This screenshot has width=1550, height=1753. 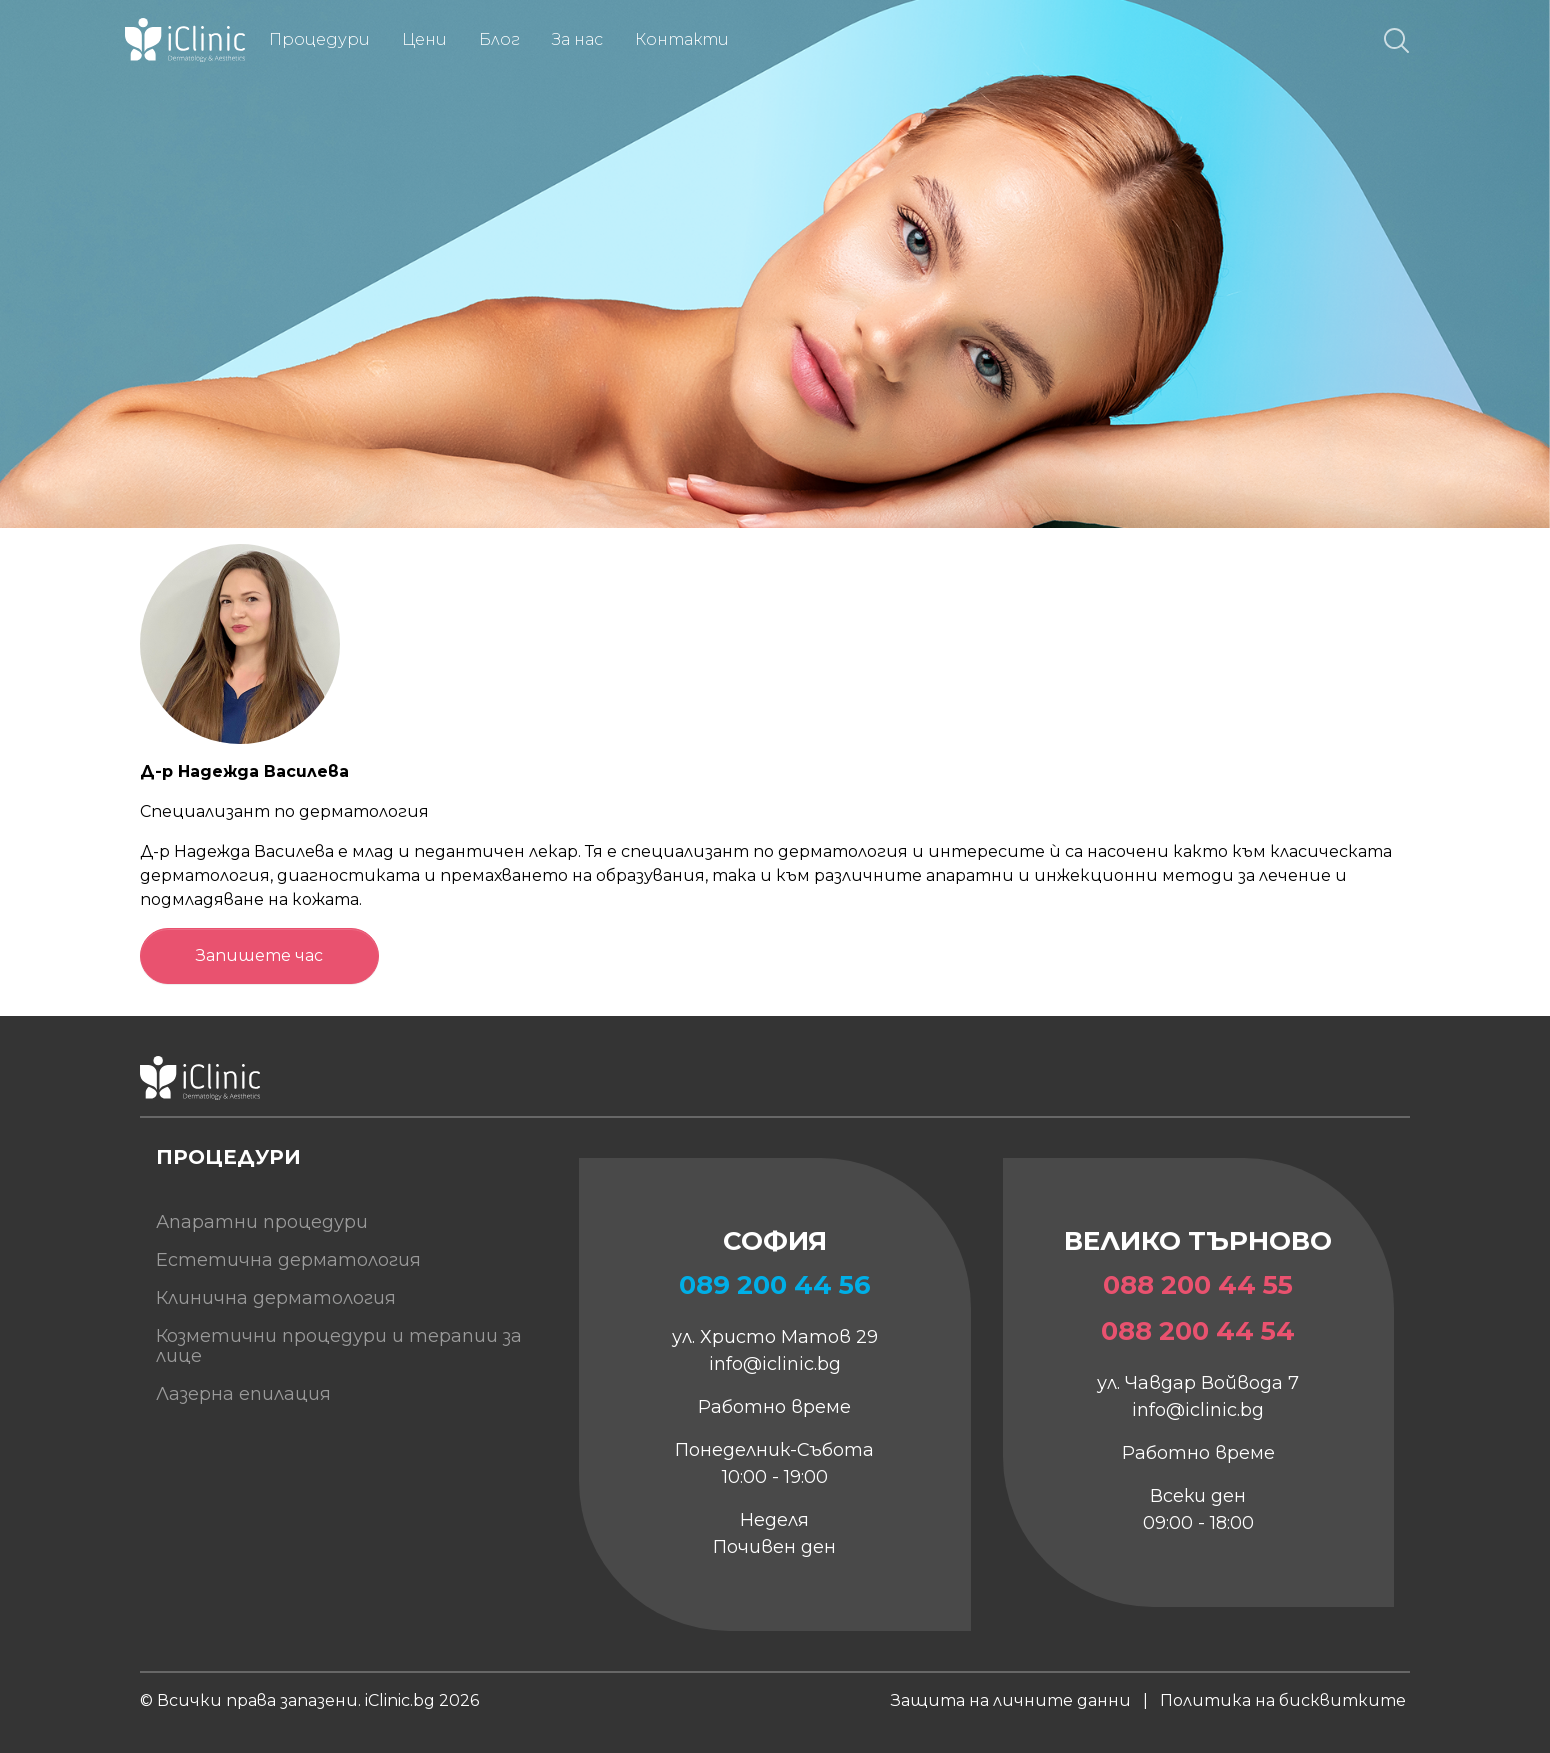 What do you see at coordinates (262, 1222) in the screenshot?
I see `Апаратни процедури` at bounding box center [262, 1222].